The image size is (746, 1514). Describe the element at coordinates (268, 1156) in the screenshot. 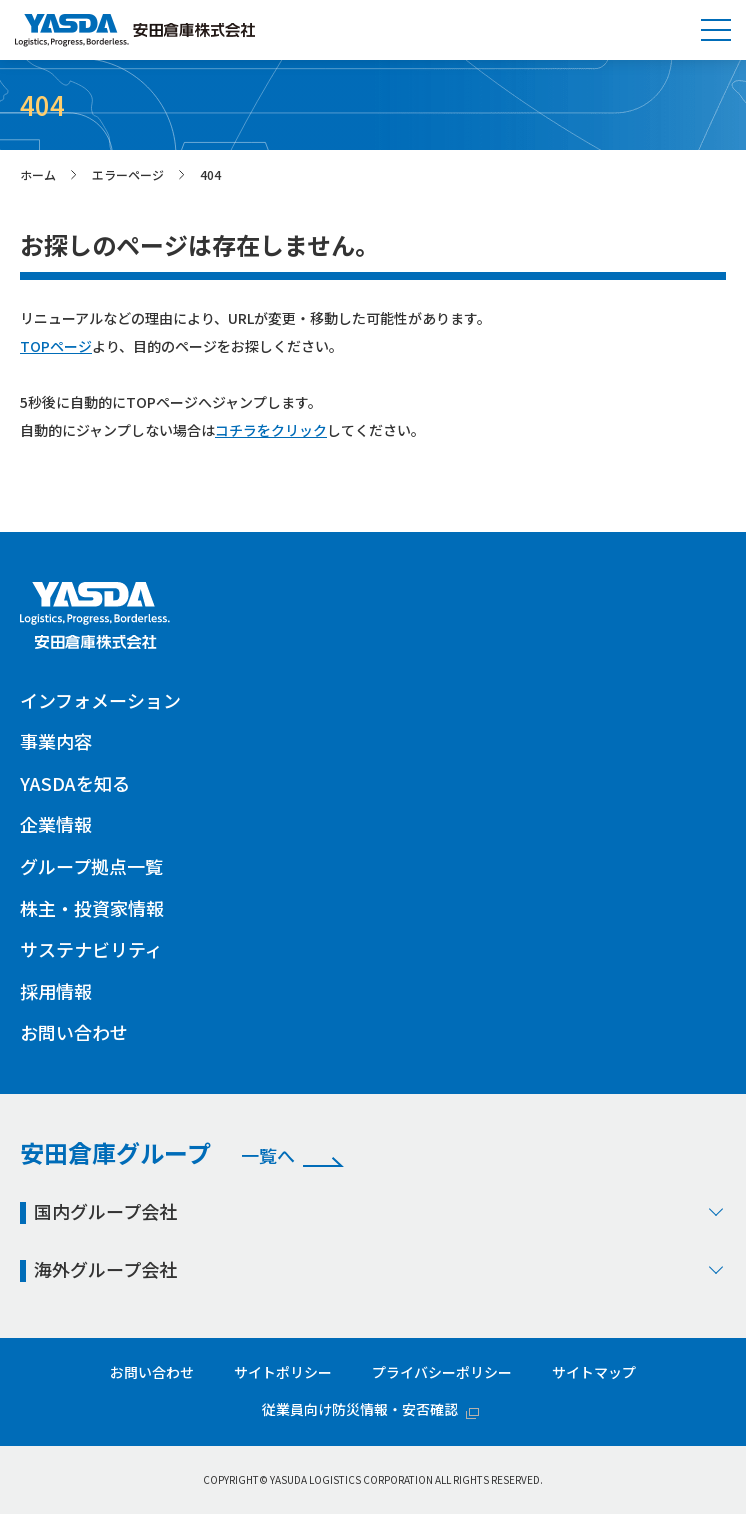

I see `一覧へ` at that location.